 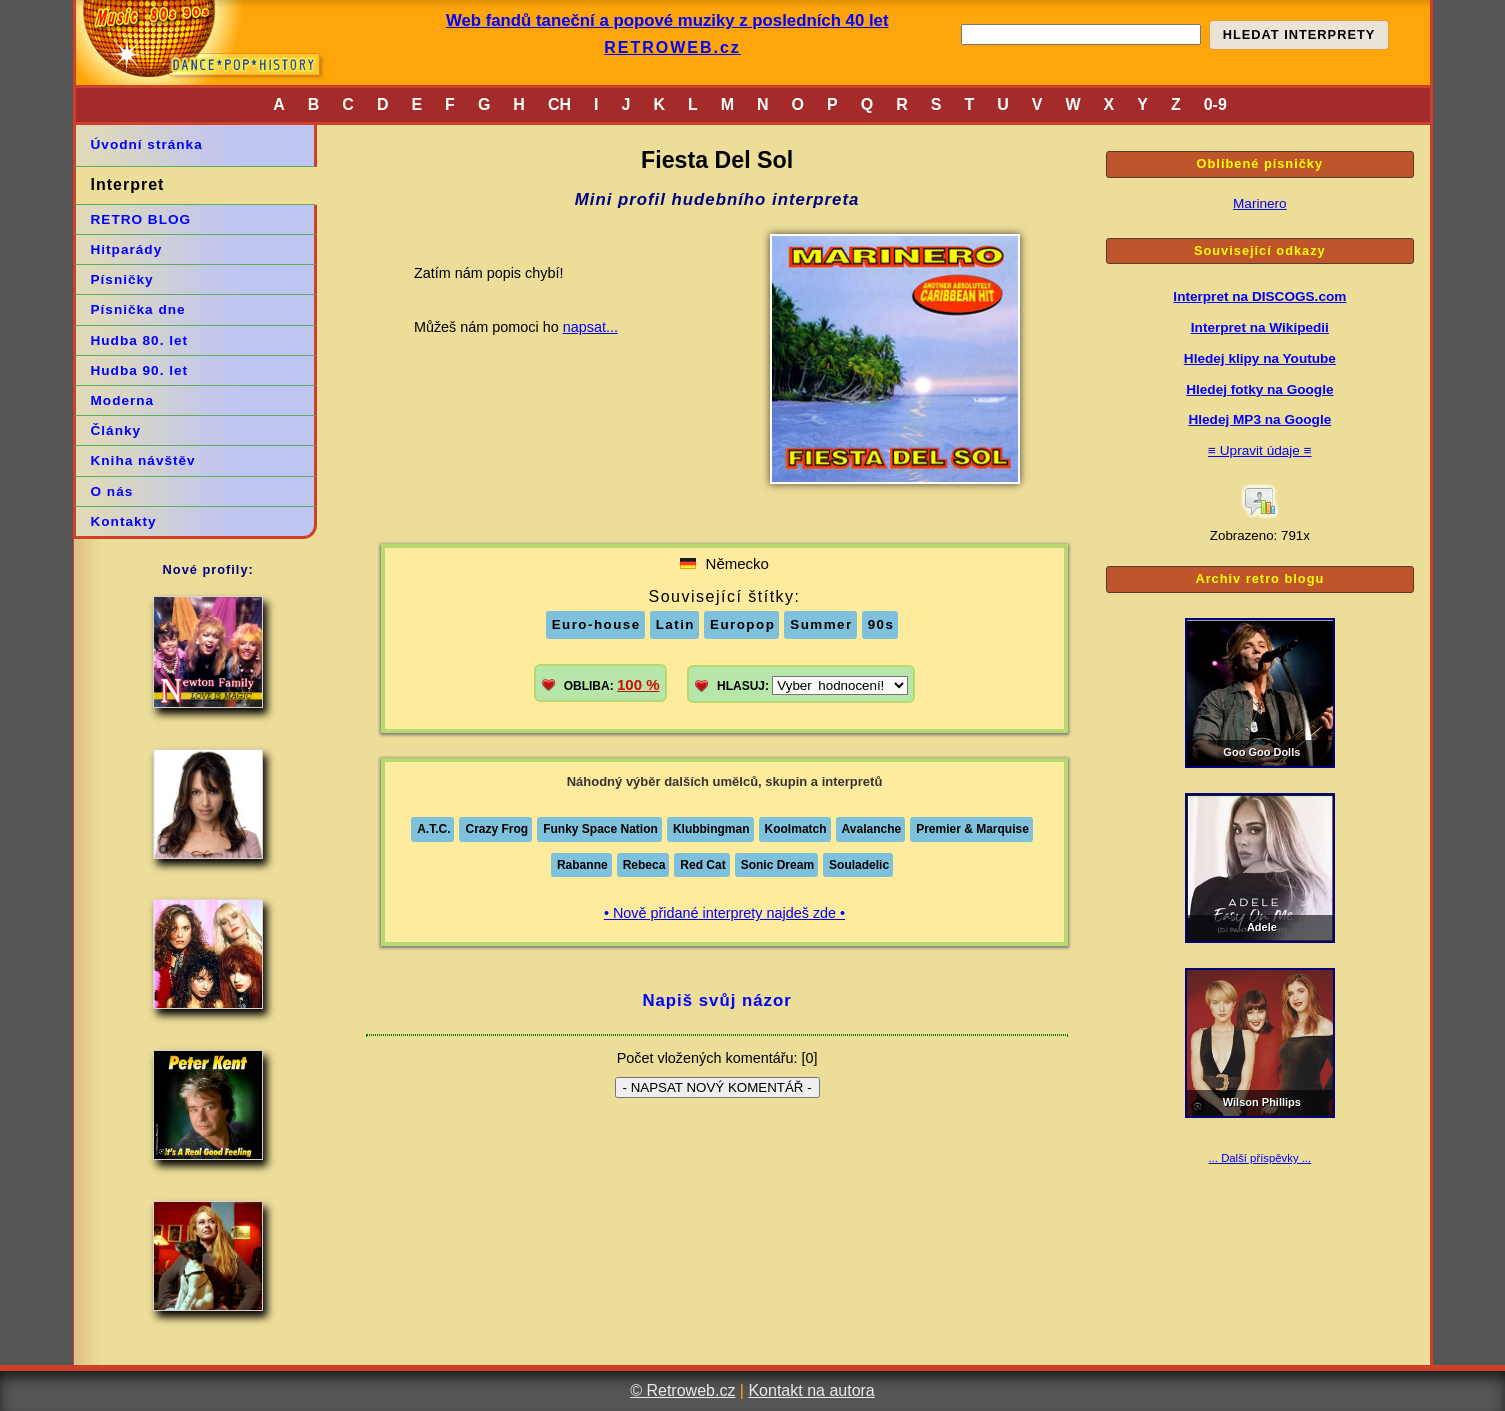 What do you see at coordinates (496, 829) in the screenshot?
I see `Crazy Frog` at bounding box center [496, 829].